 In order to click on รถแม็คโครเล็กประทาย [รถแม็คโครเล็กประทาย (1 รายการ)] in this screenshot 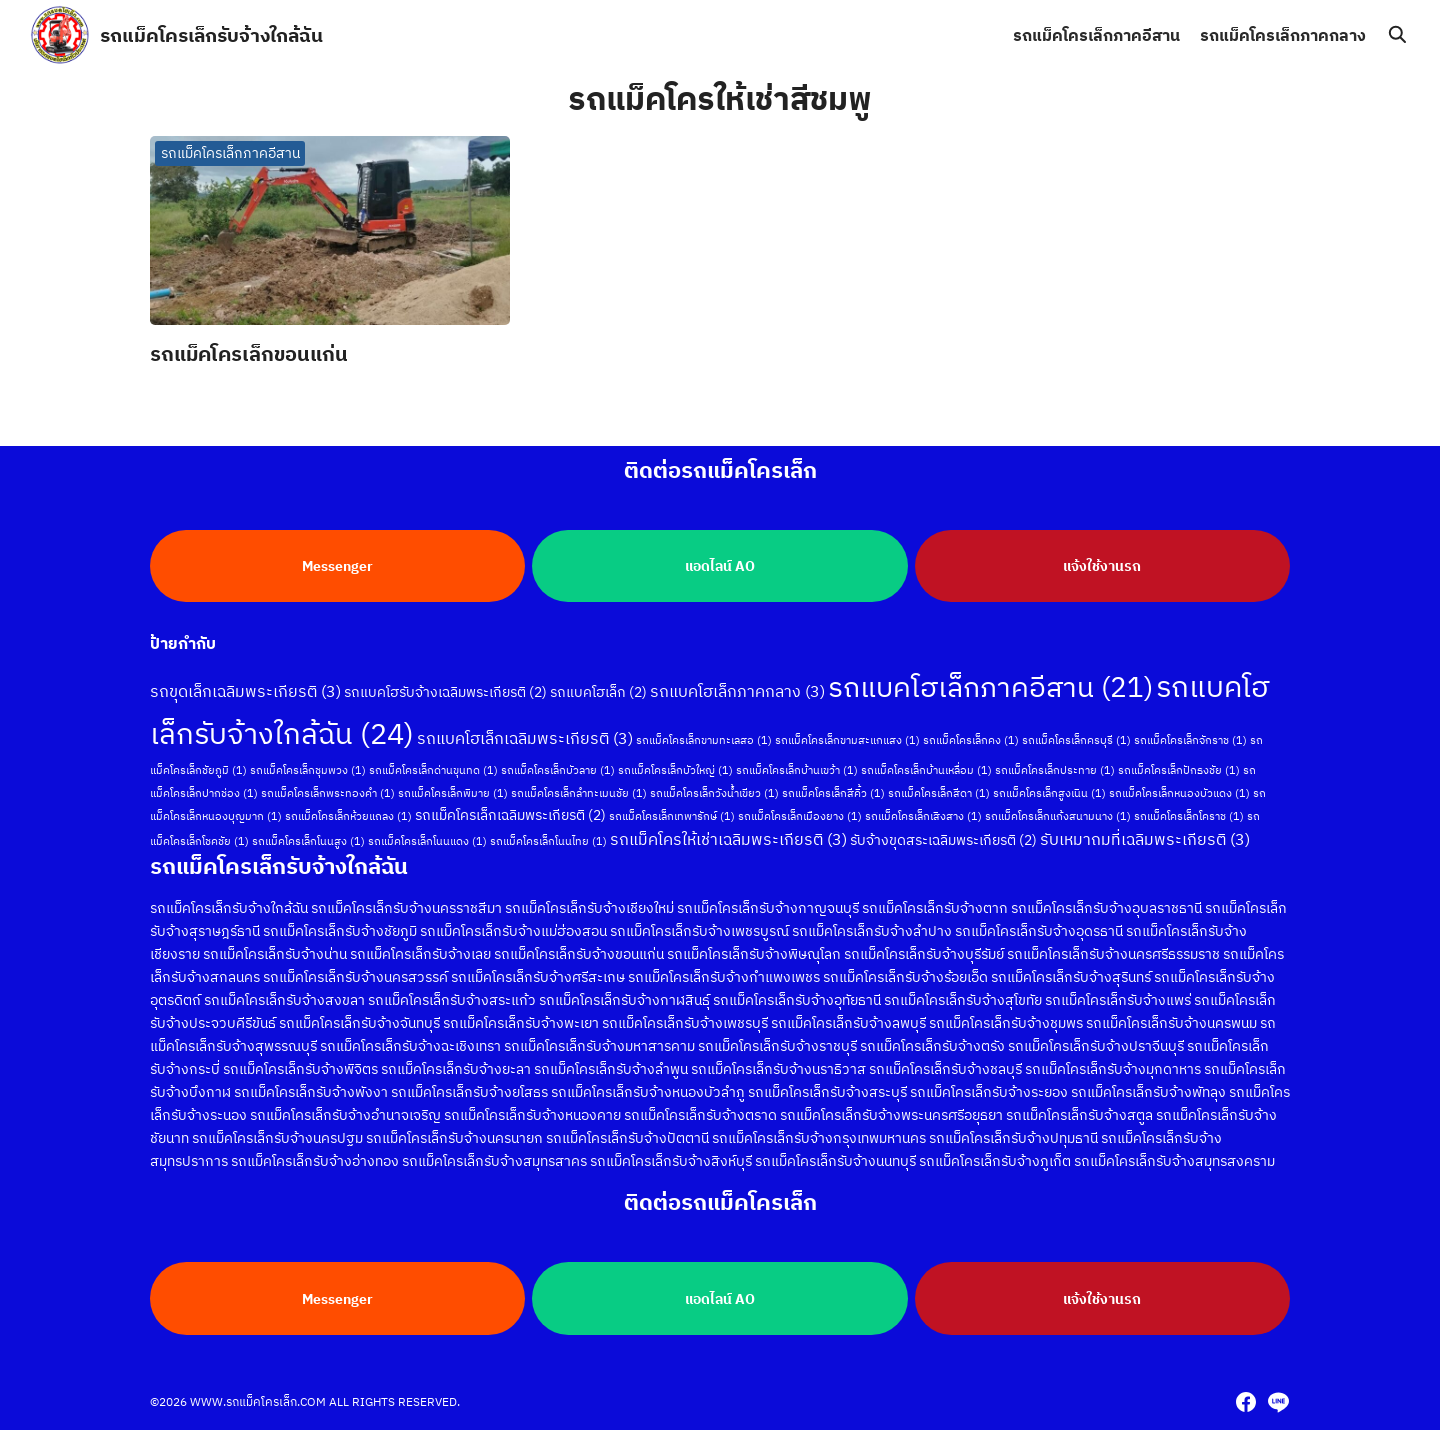, I will do `click(1055, 768)`.